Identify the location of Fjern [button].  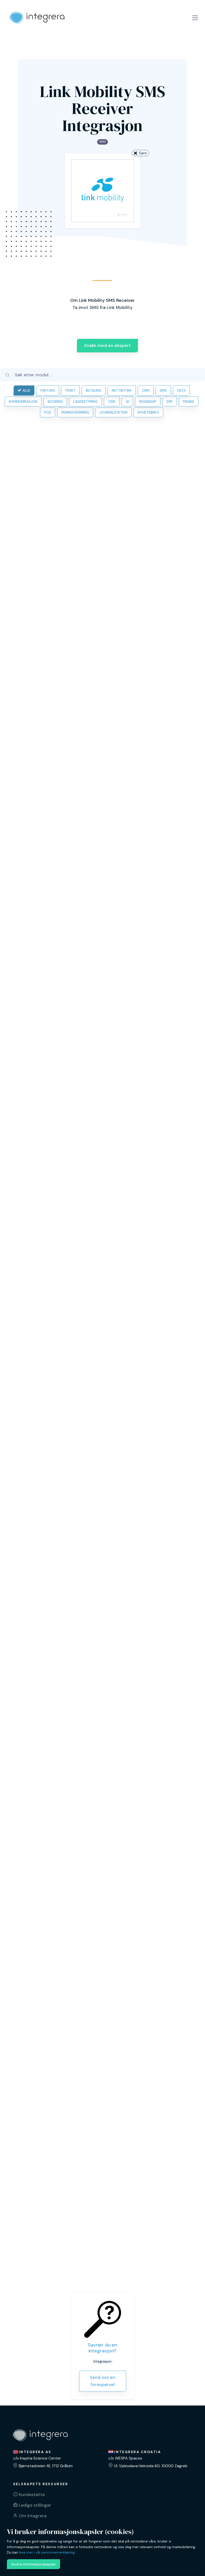
(140, 153).